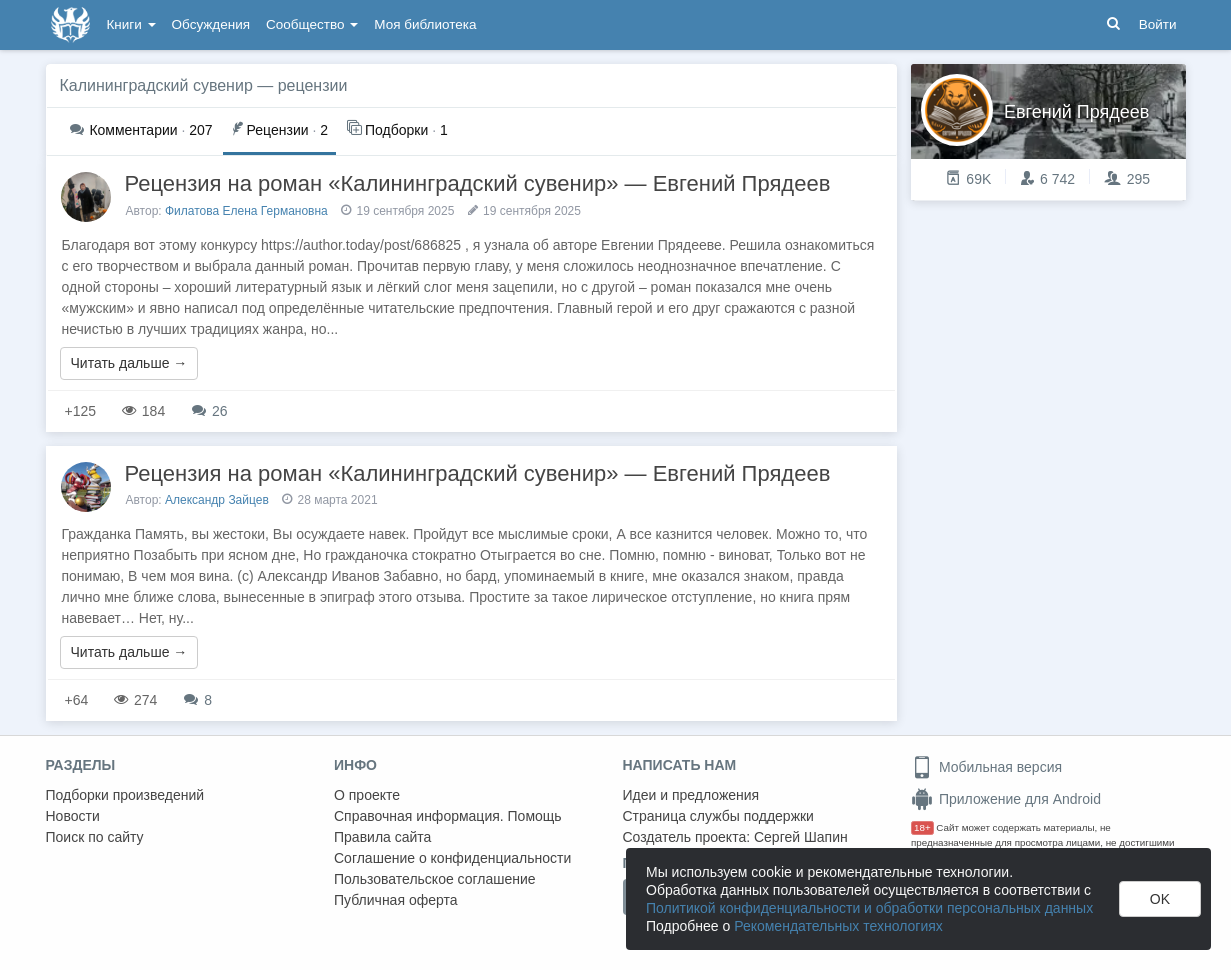 The image size is (1231, 970). What do you see at coordinates (691, 795) in the screenshot?
I see `Идеи и предложения` at bounding box center [691, 795].